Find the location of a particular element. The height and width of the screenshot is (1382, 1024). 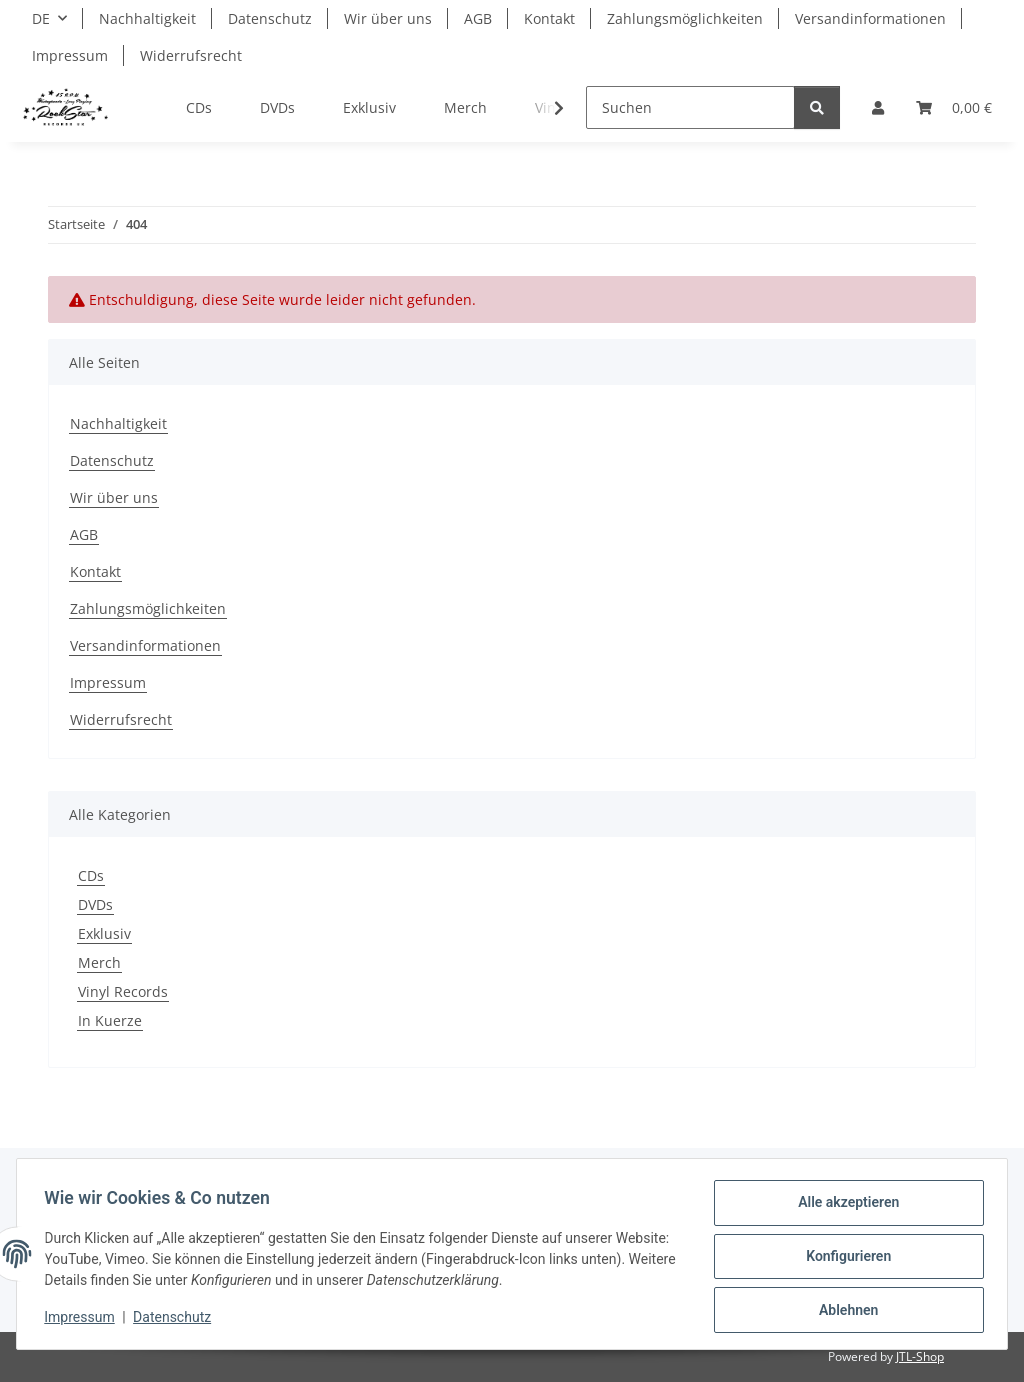

[Suchen] is located at coordinates (690, 107).